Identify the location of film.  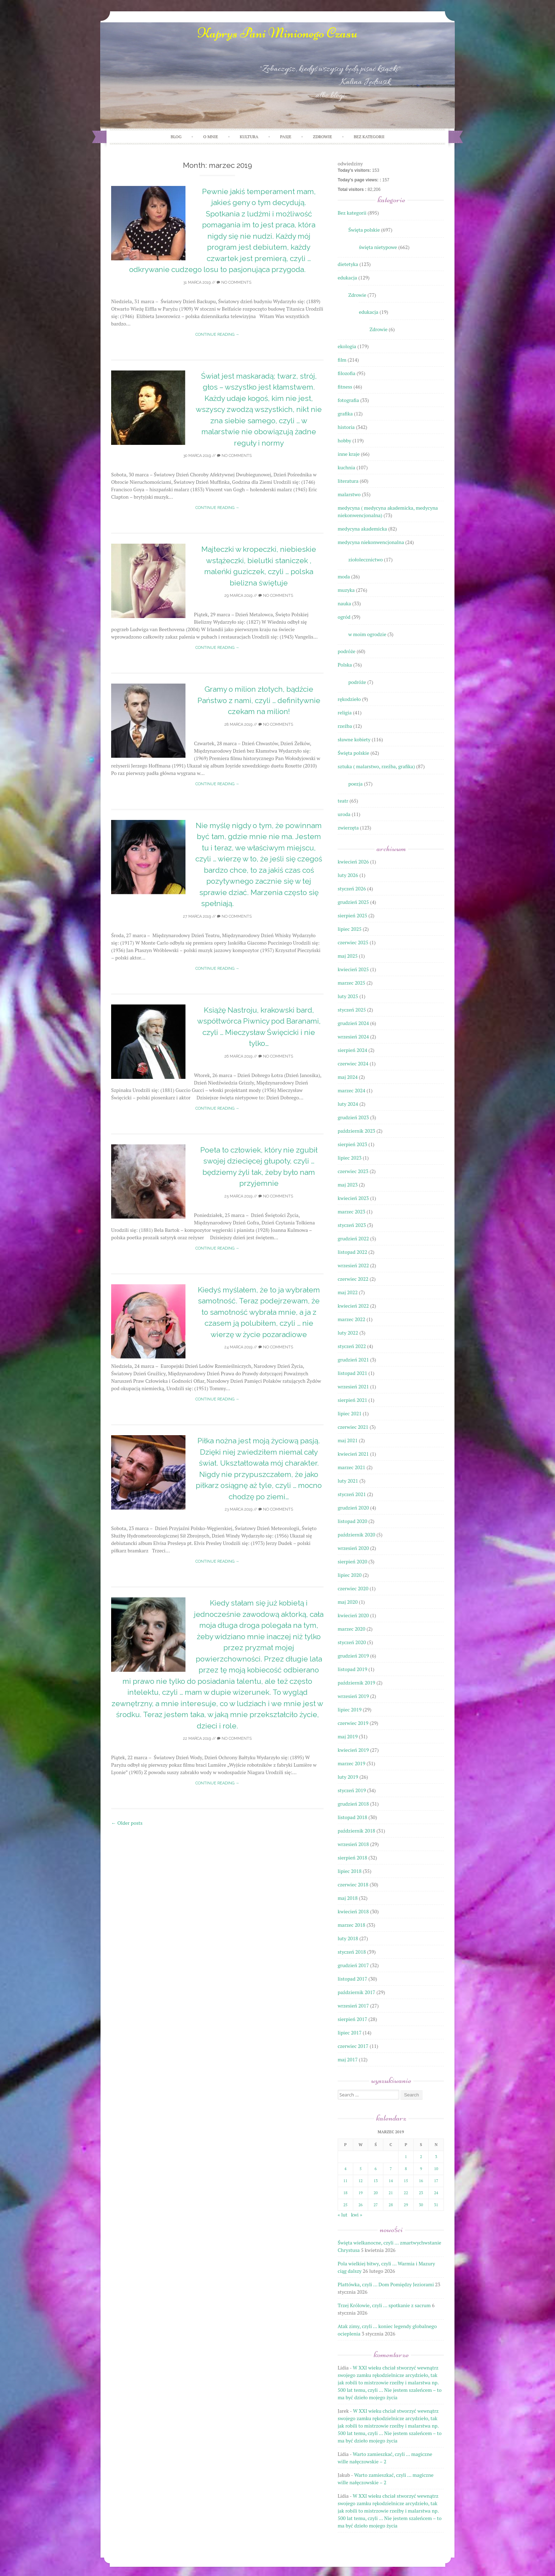
(342, 359).